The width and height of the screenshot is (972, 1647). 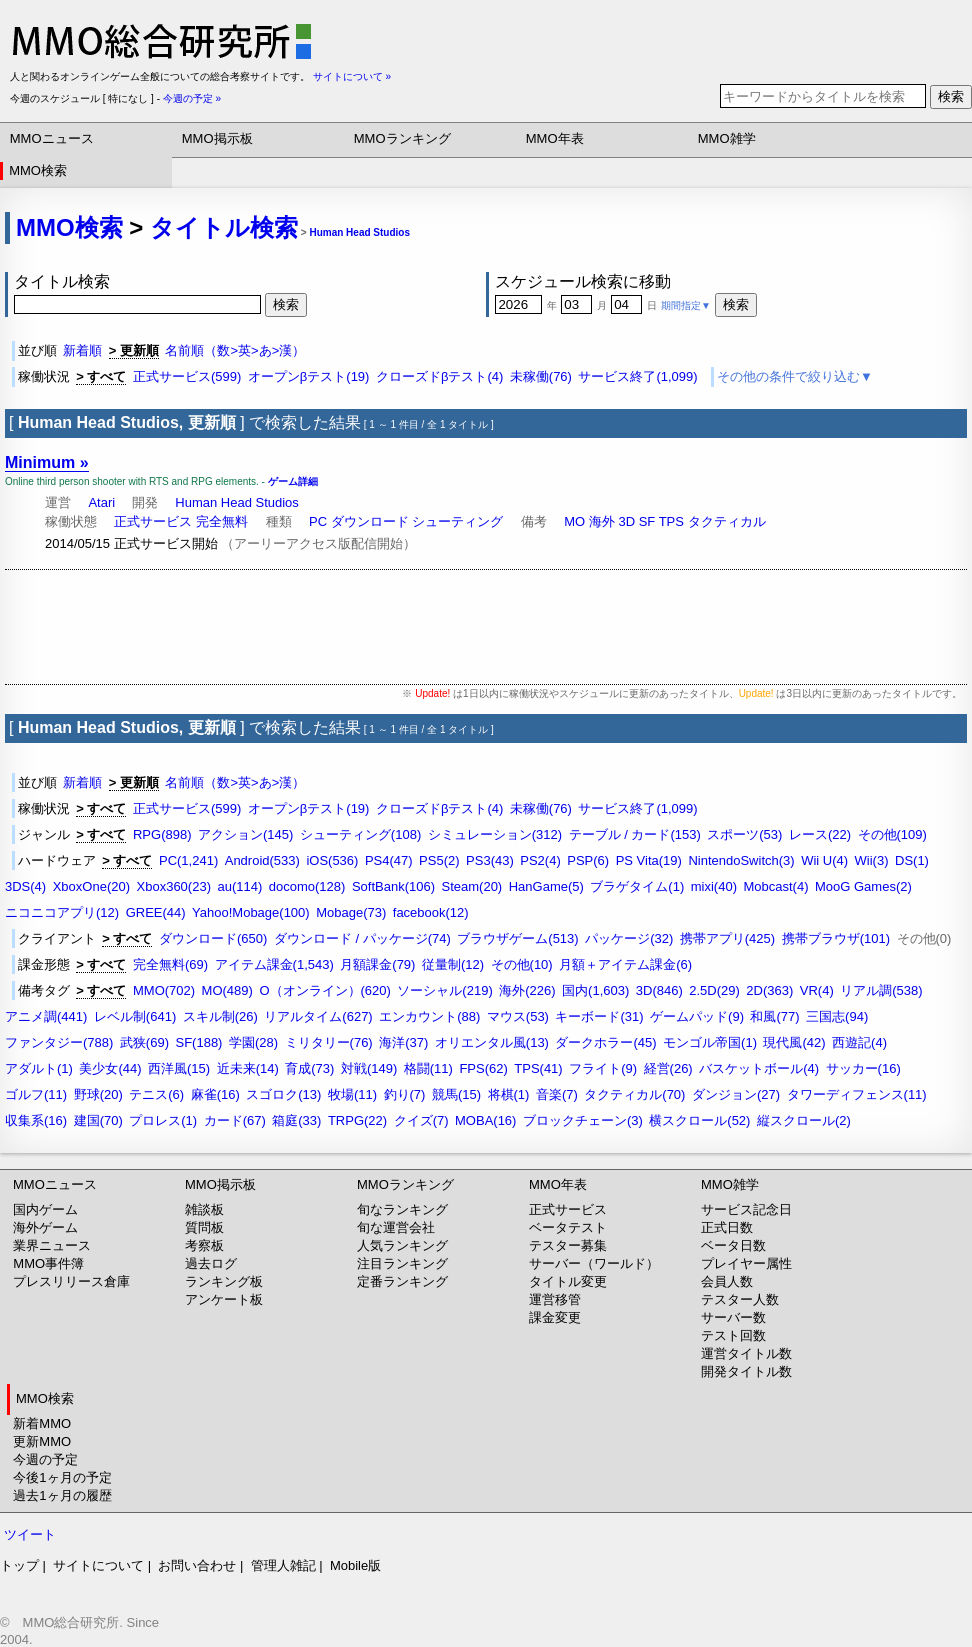 I want to click on 携帯アプリ(425), so click(x=727, y=938).